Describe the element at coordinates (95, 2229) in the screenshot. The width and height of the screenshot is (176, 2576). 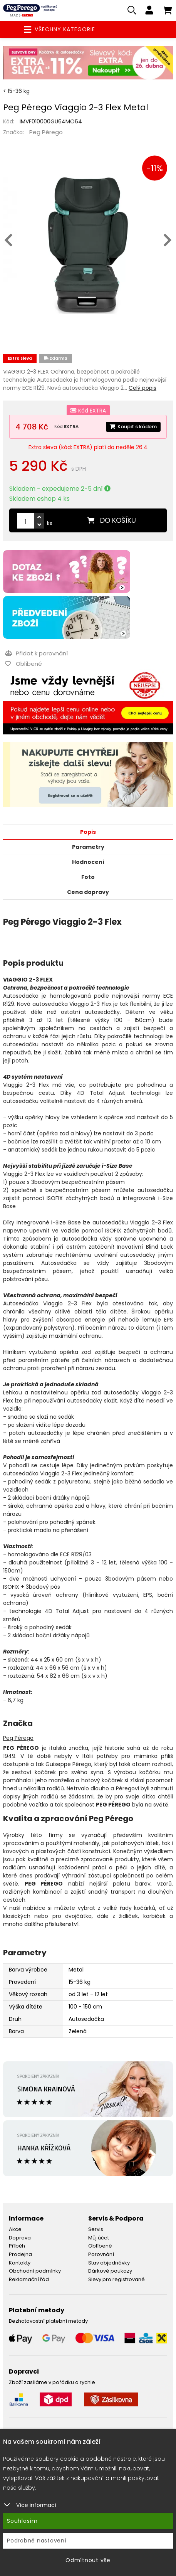
I see `Servis` at that location.